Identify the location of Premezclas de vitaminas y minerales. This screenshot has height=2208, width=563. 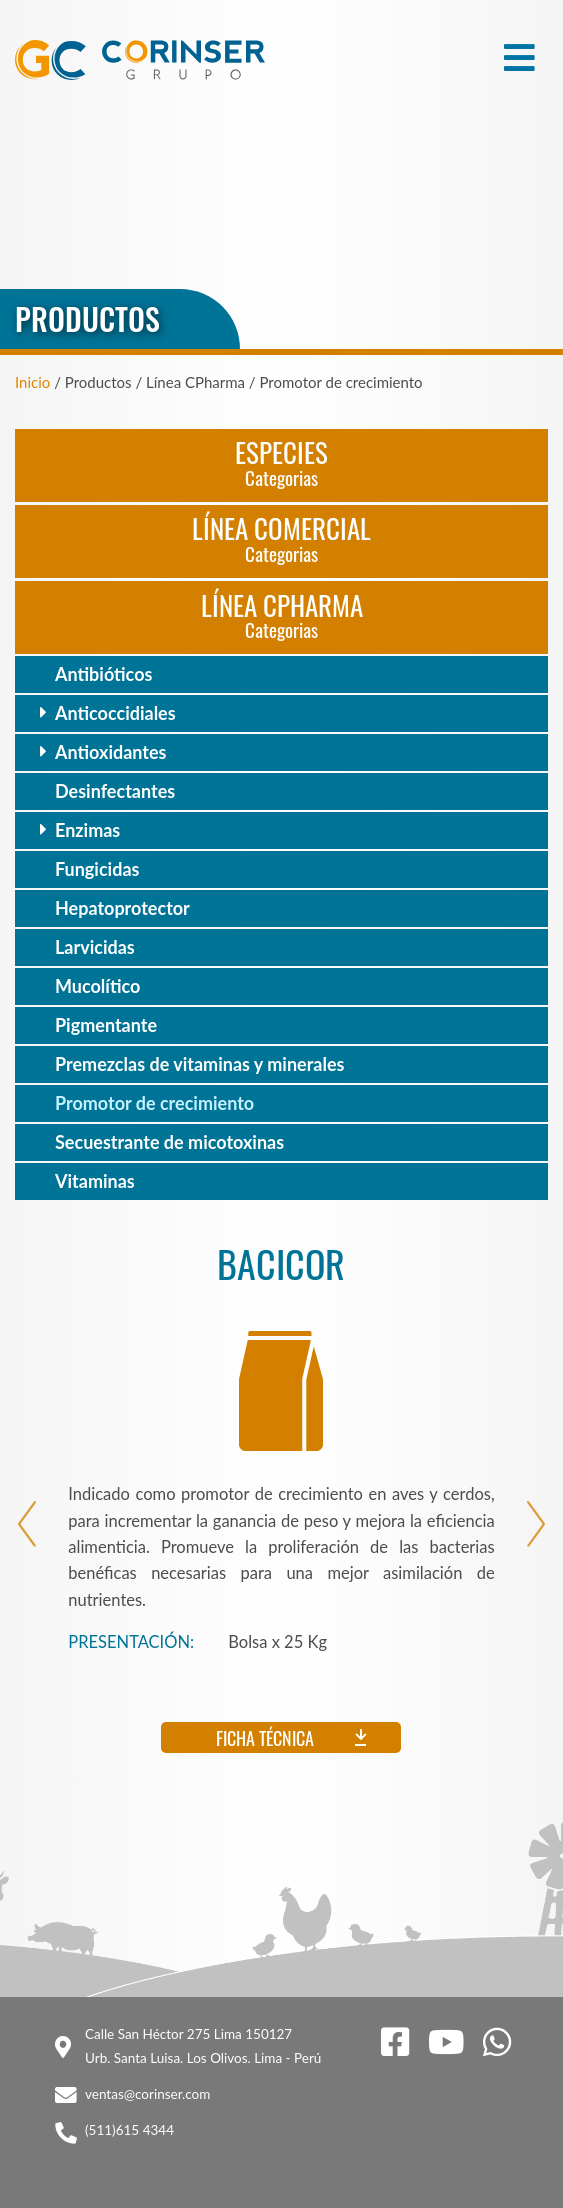
(199, 1064).